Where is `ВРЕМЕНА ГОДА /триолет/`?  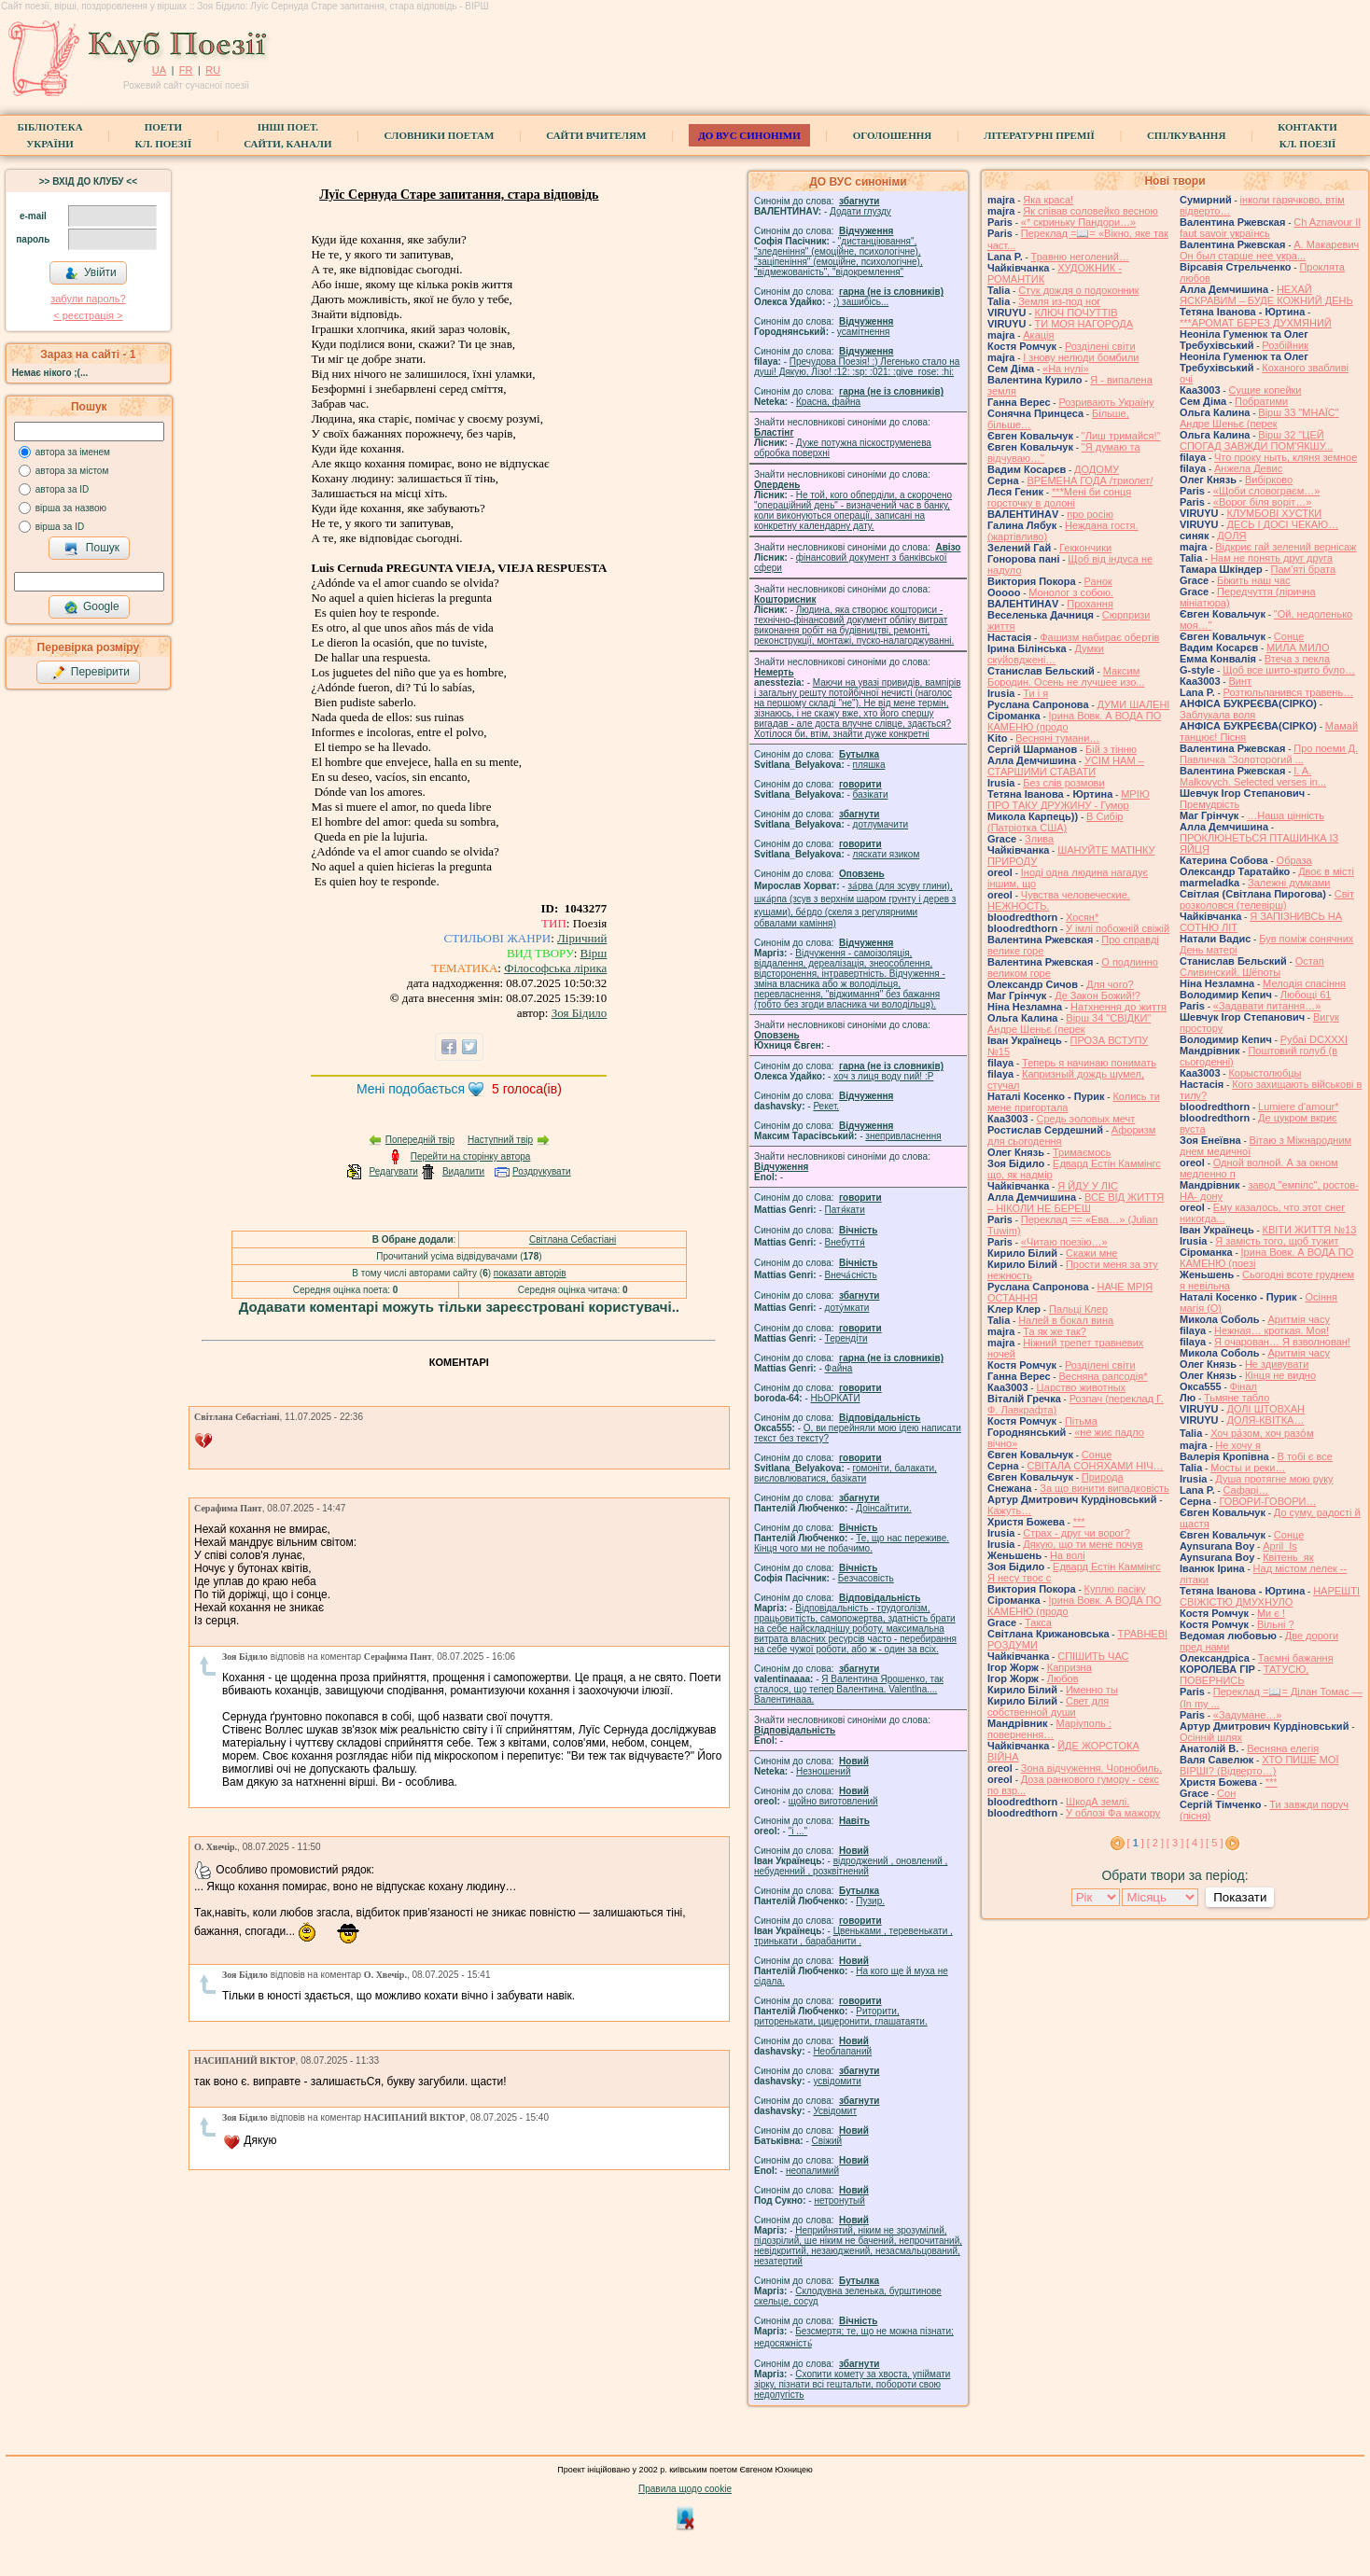
ВРЕМЕНА ГОДА /триолет/ is located at coordinates (1090, 480).